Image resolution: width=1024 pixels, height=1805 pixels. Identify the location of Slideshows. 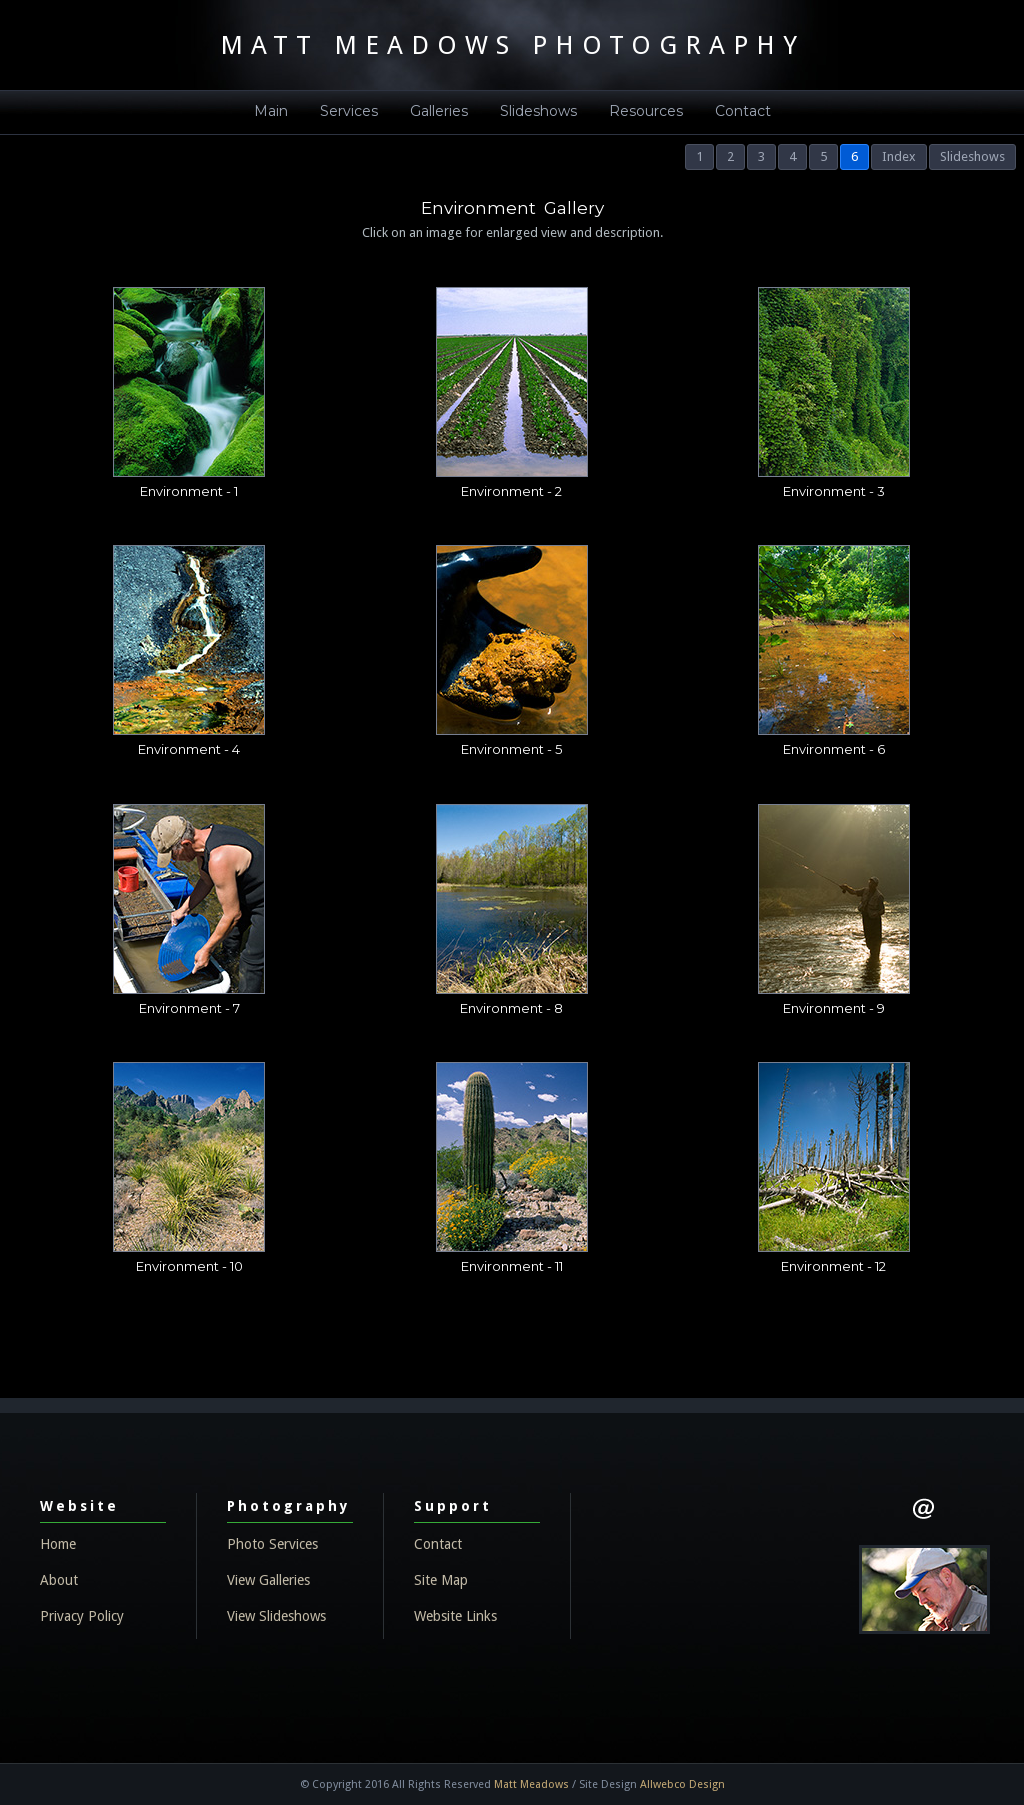
(538, 111).